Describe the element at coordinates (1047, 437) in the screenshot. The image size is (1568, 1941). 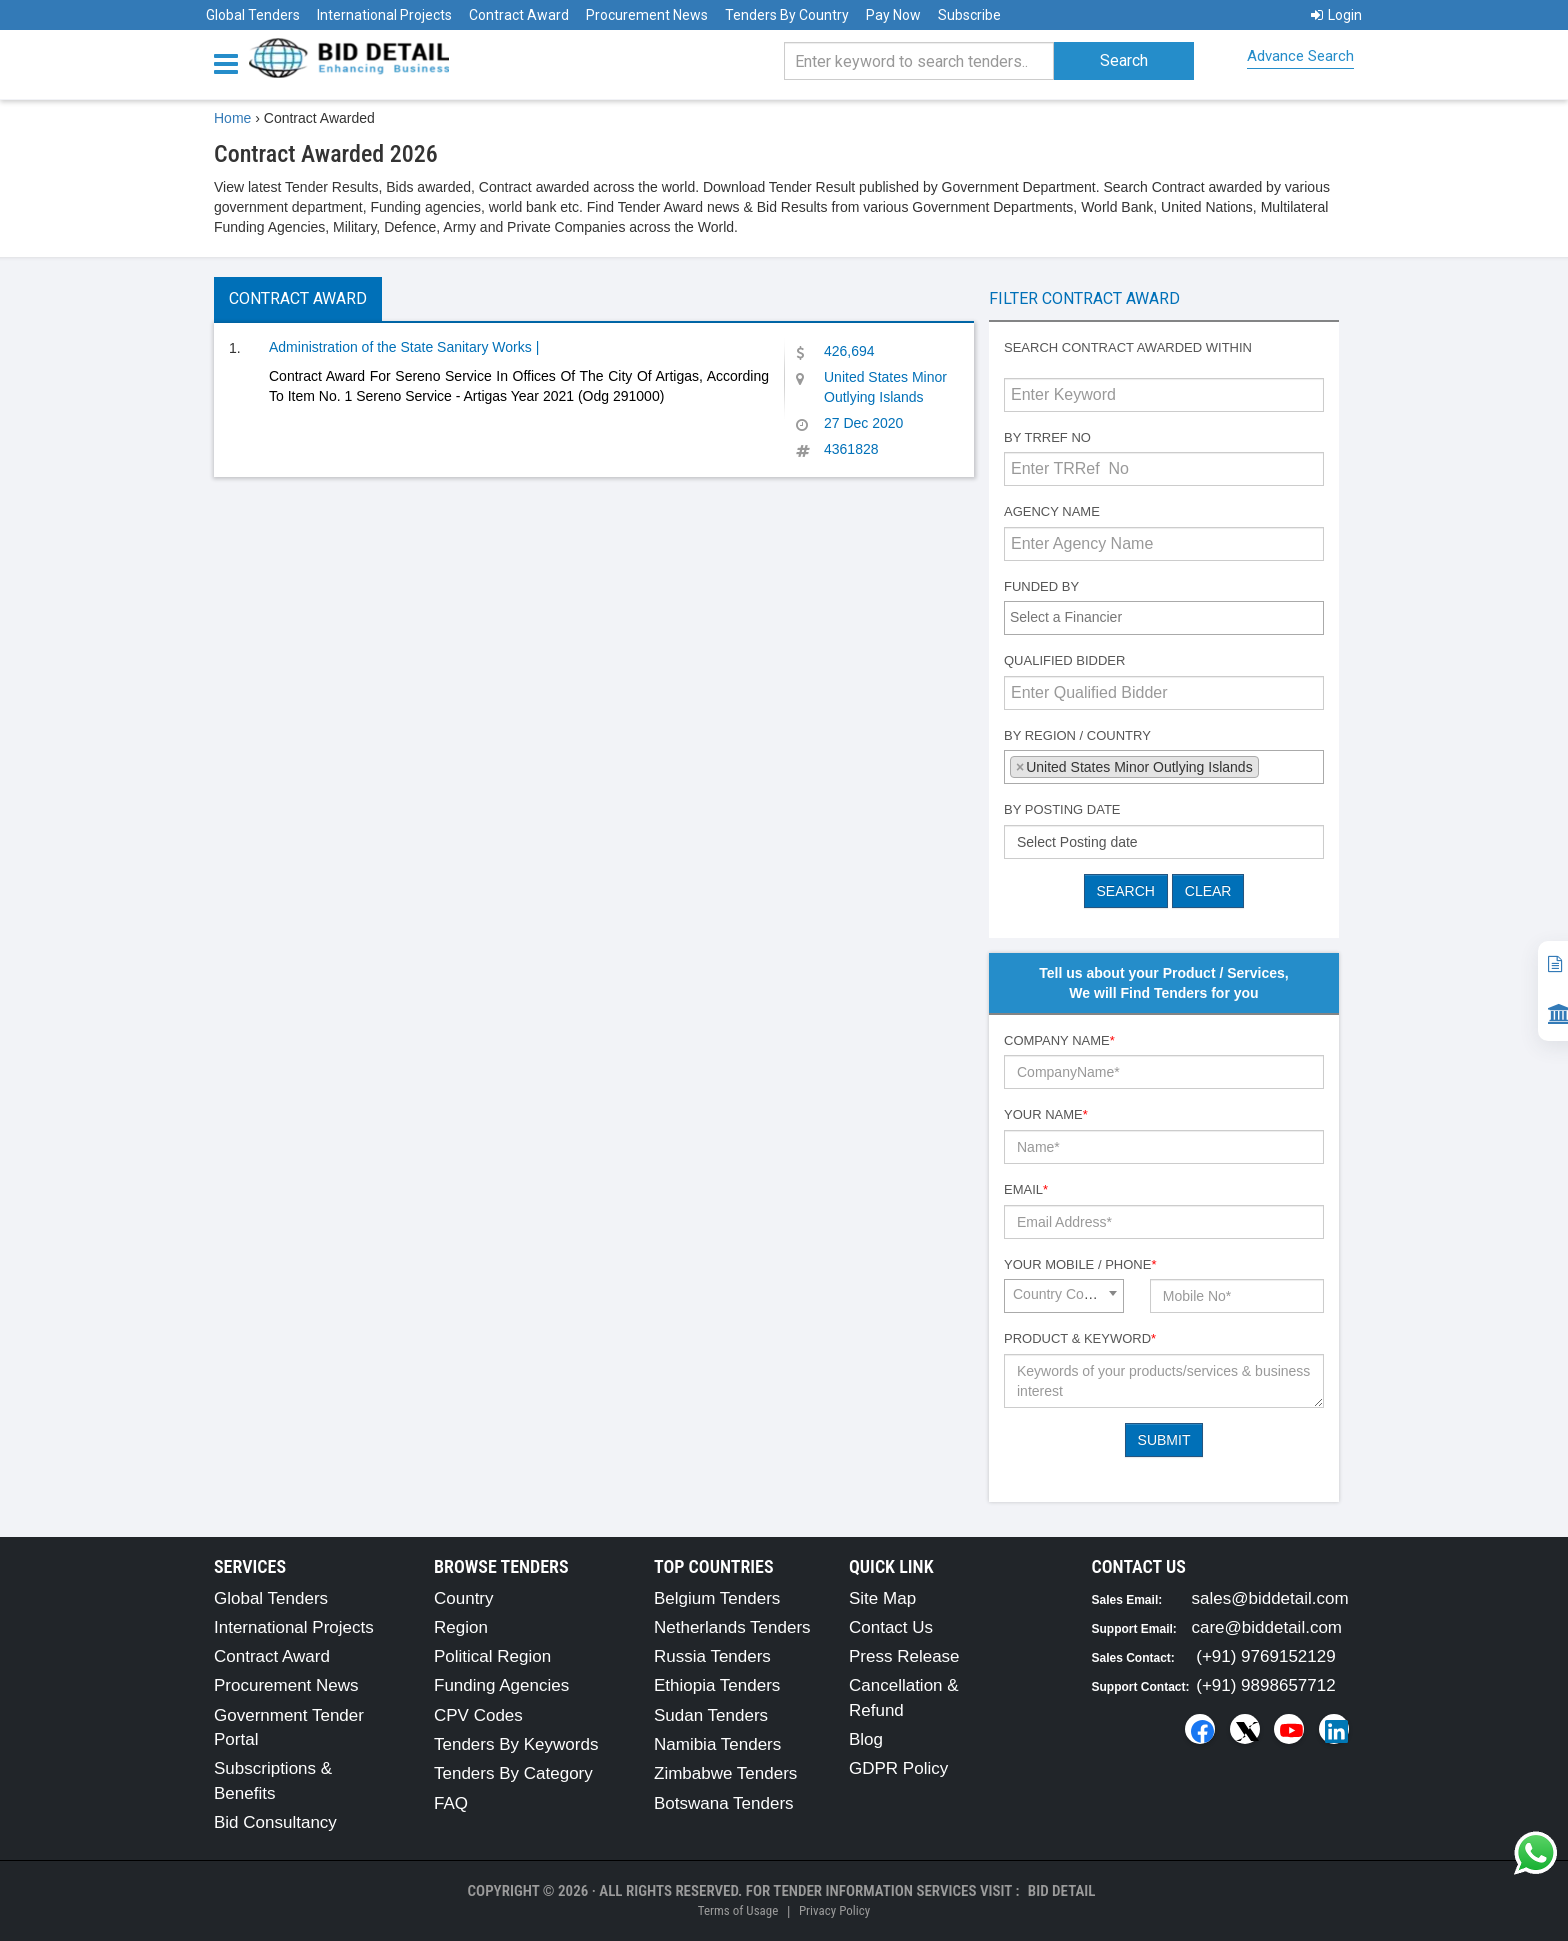
I see `By TRRef No` at that location.